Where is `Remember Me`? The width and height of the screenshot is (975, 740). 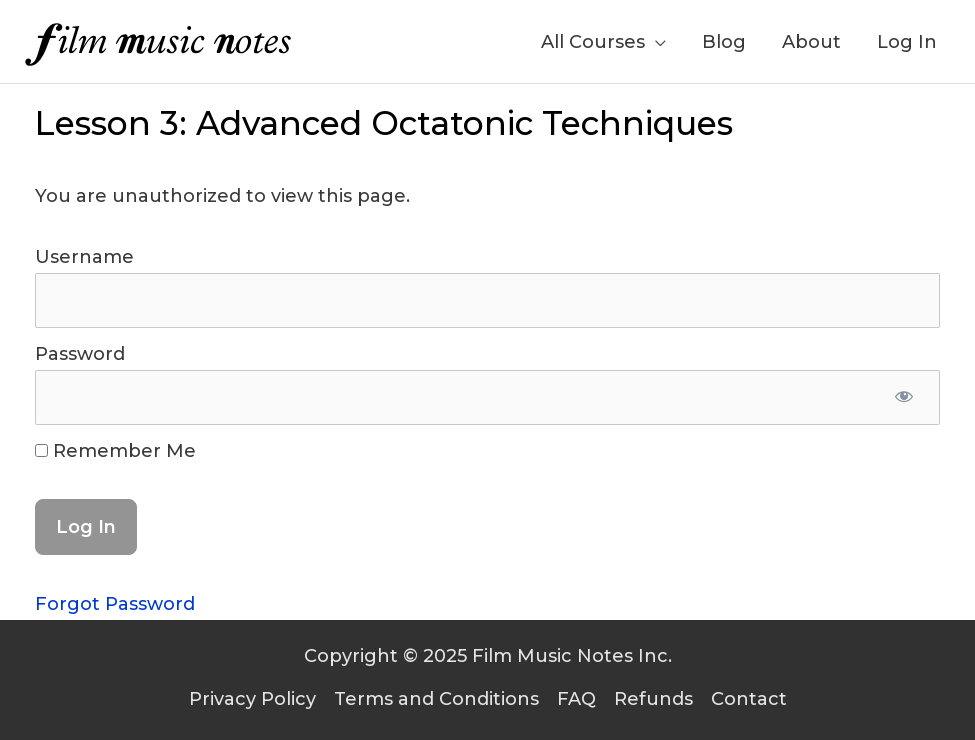 Remember Me is located at coordinates (115, 451).